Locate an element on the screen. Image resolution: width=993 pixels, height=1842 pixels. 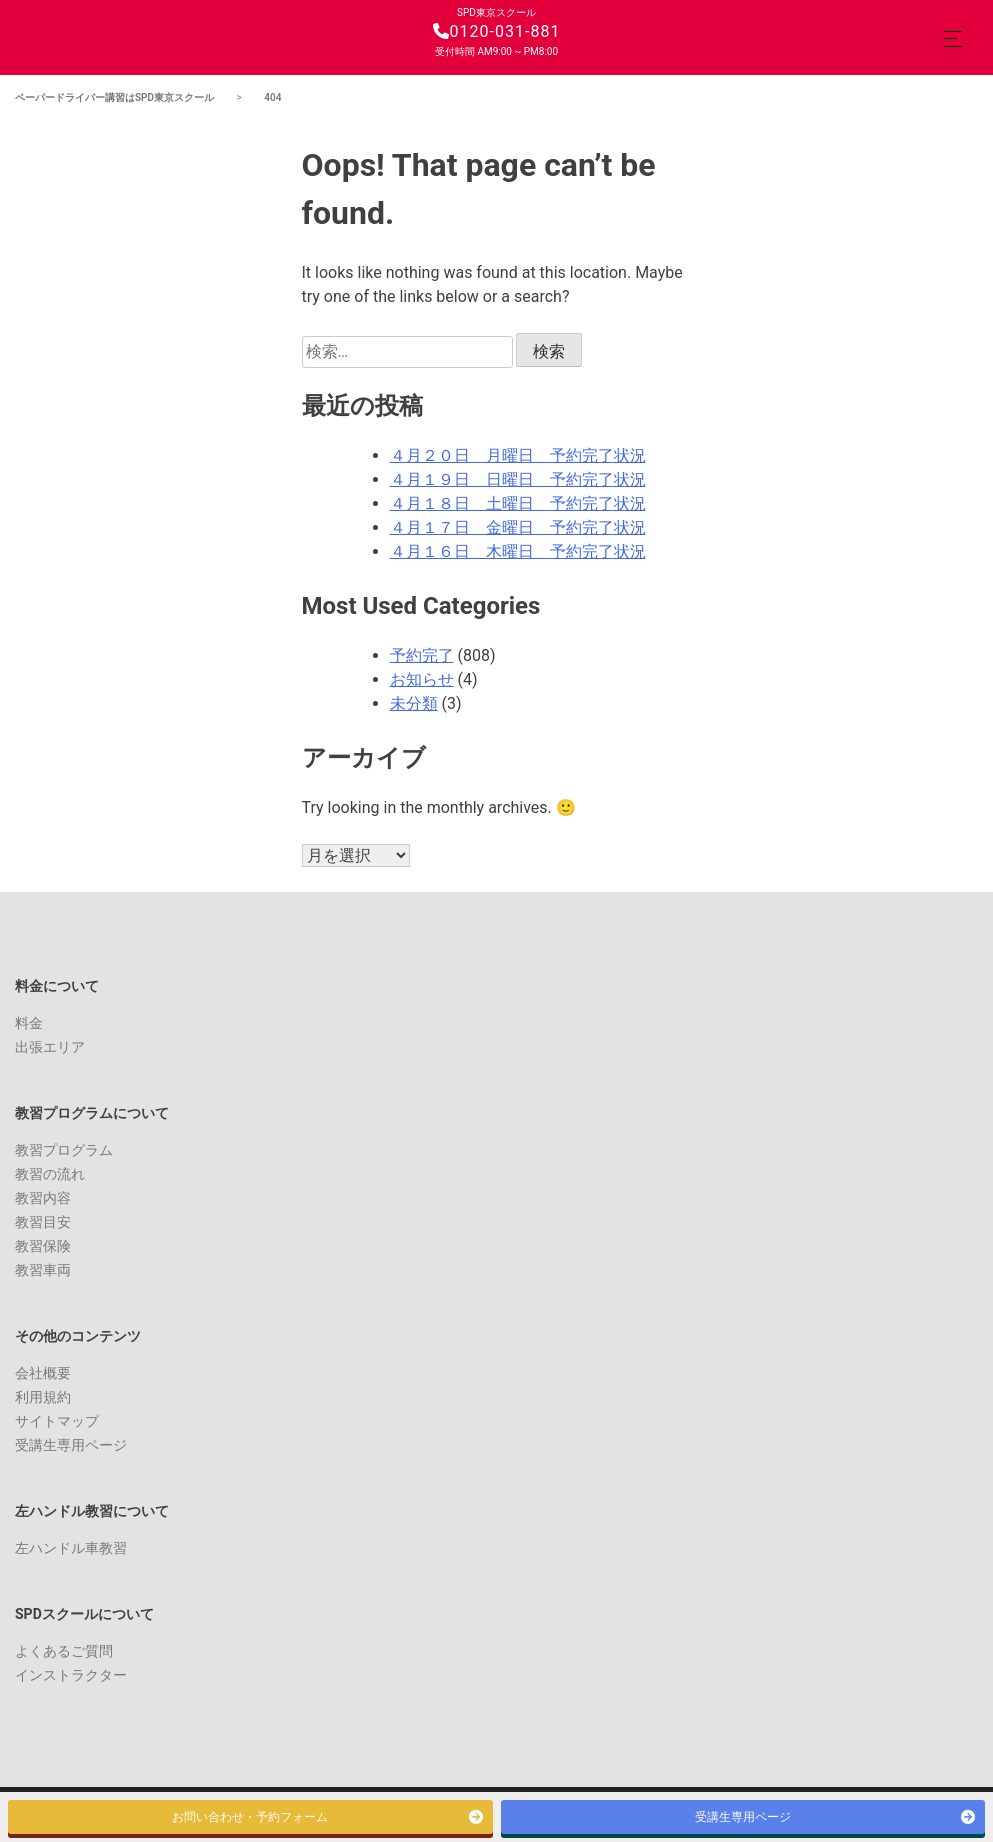
教習の流れ is located at coordinates (50, 1174).